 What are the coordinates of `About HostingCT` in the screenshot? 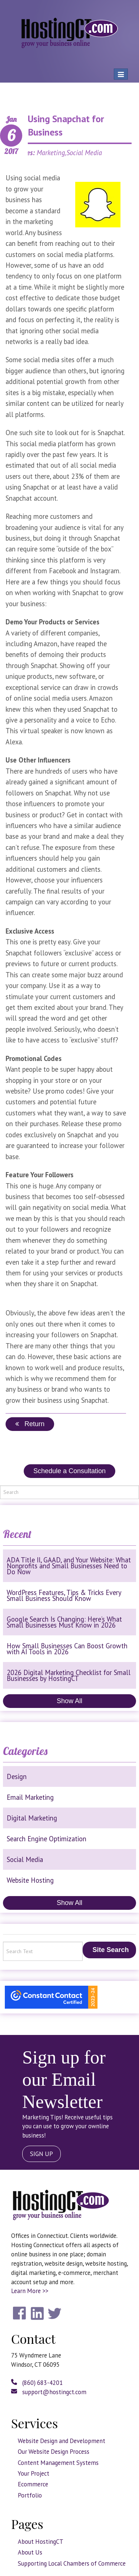 It's located at (40, 2541).